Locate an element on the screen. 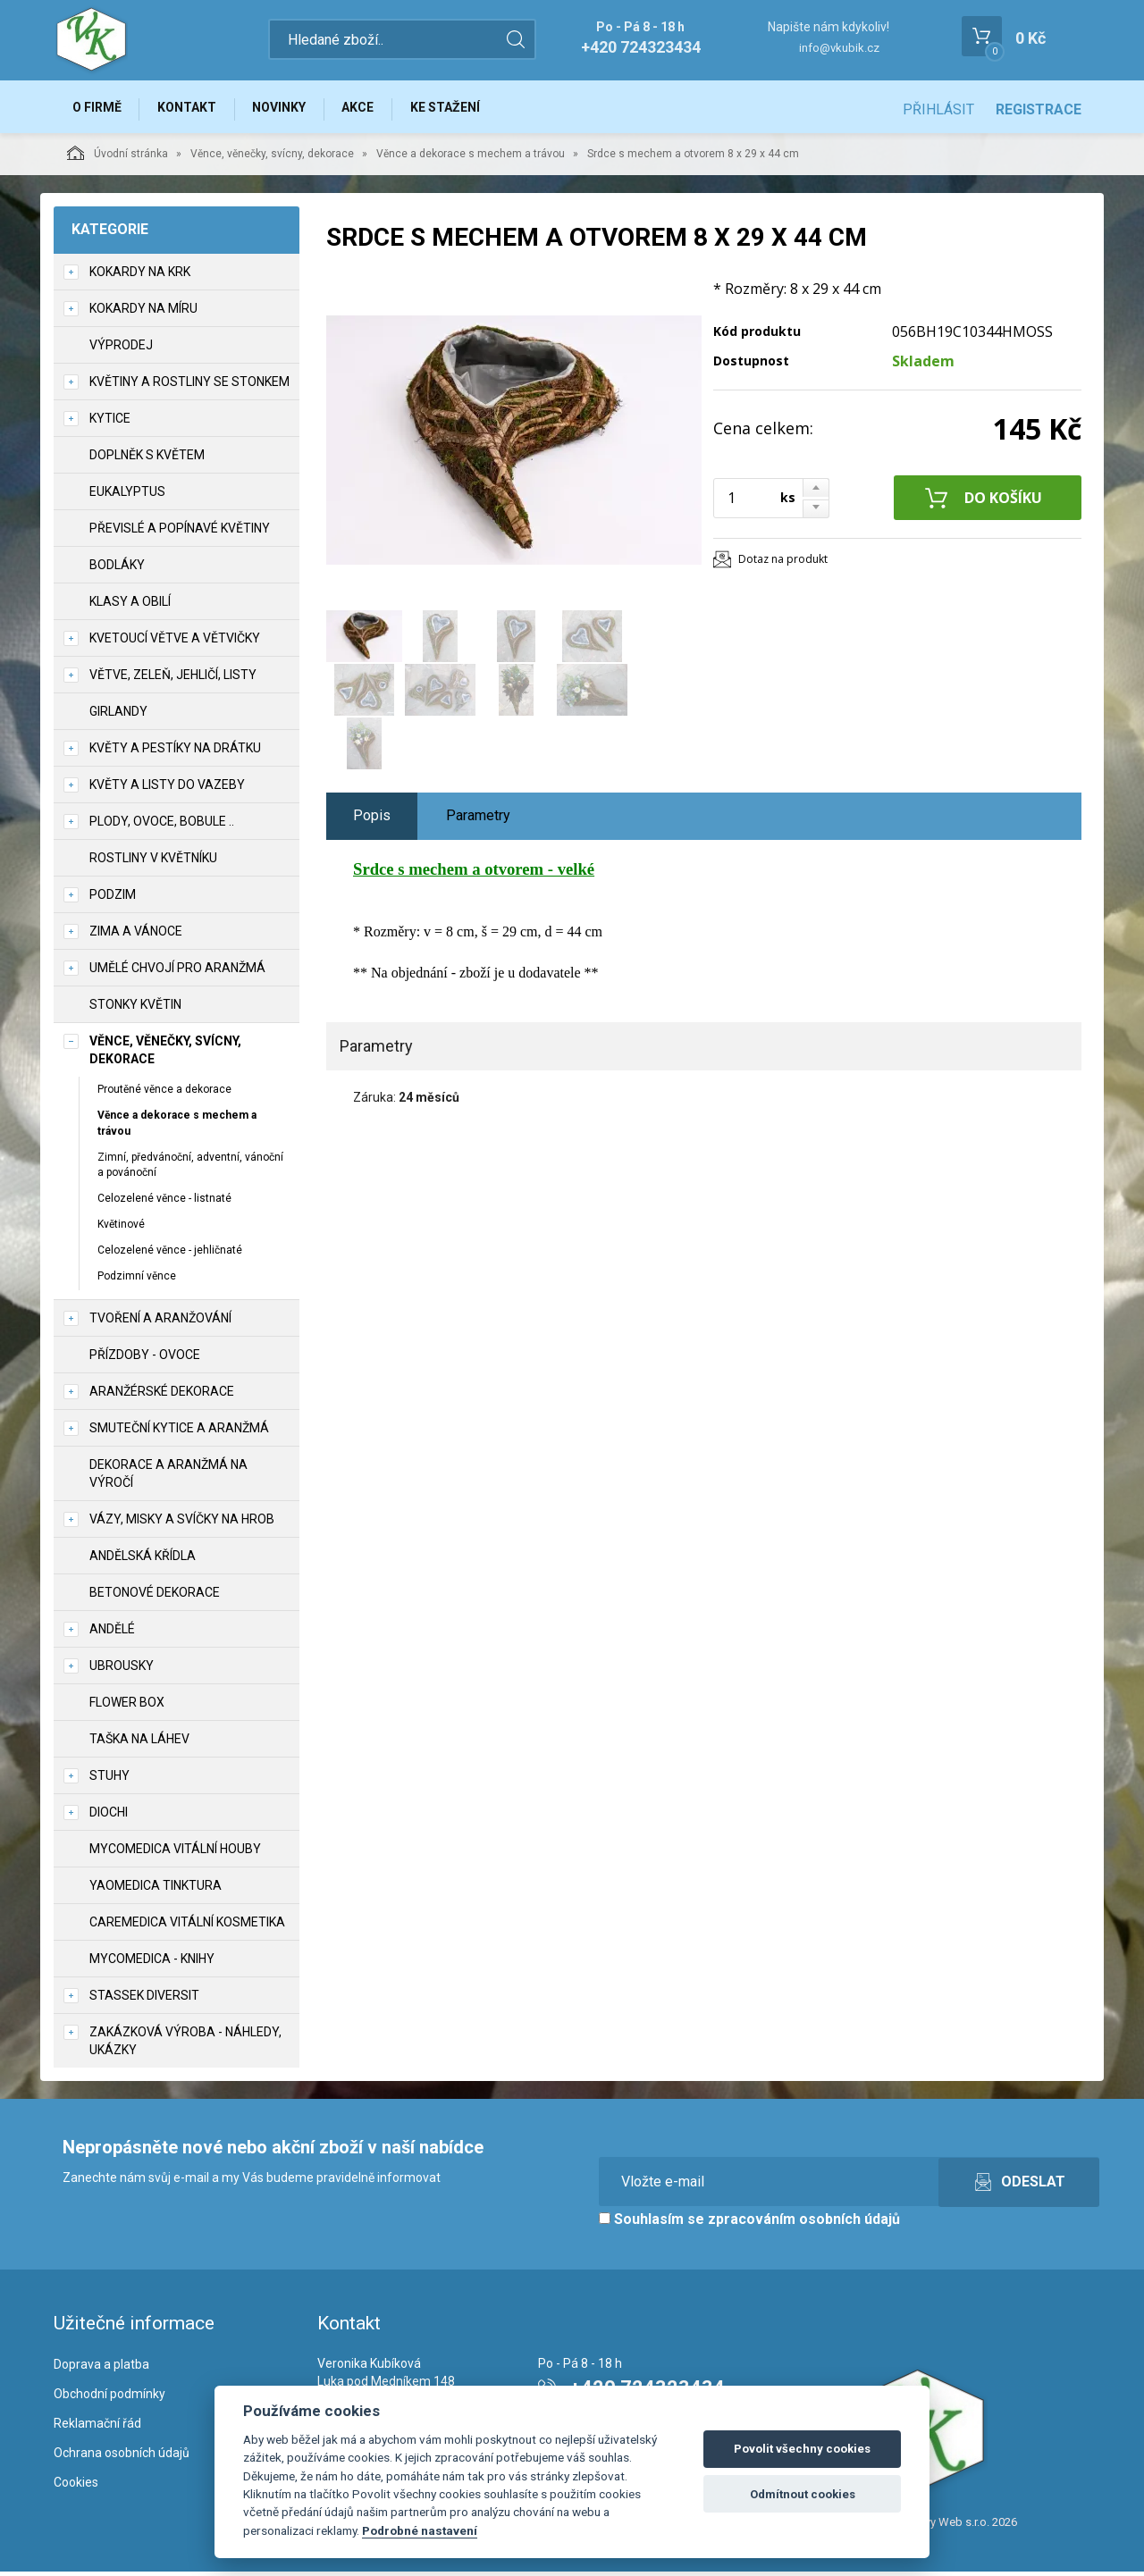  Povolit všechny cookies is located at coordinates (802, 2448).